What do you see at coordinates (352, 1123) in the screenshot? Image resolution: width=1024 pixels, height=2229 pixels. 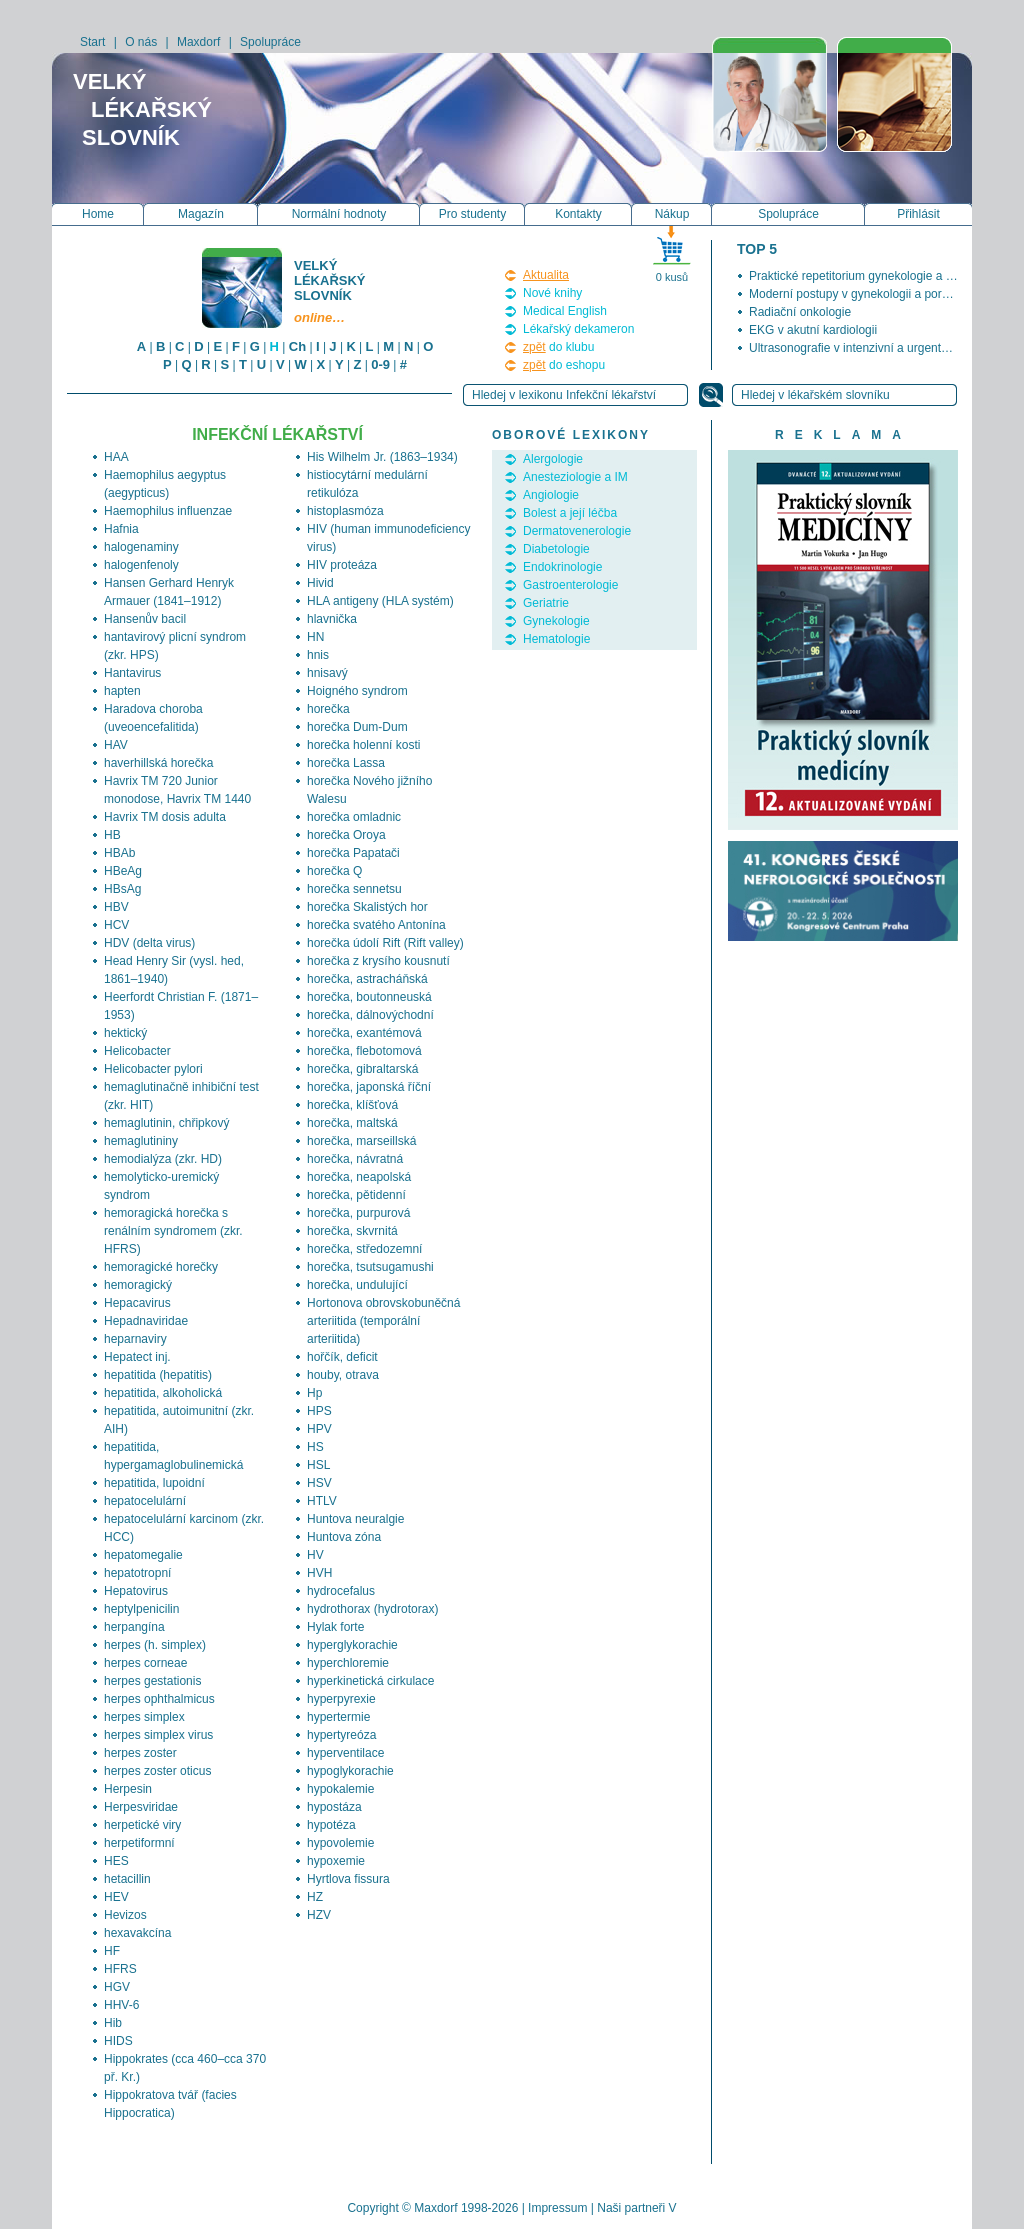 I see `horečka, maltská` at bounding box center [352, 1123].